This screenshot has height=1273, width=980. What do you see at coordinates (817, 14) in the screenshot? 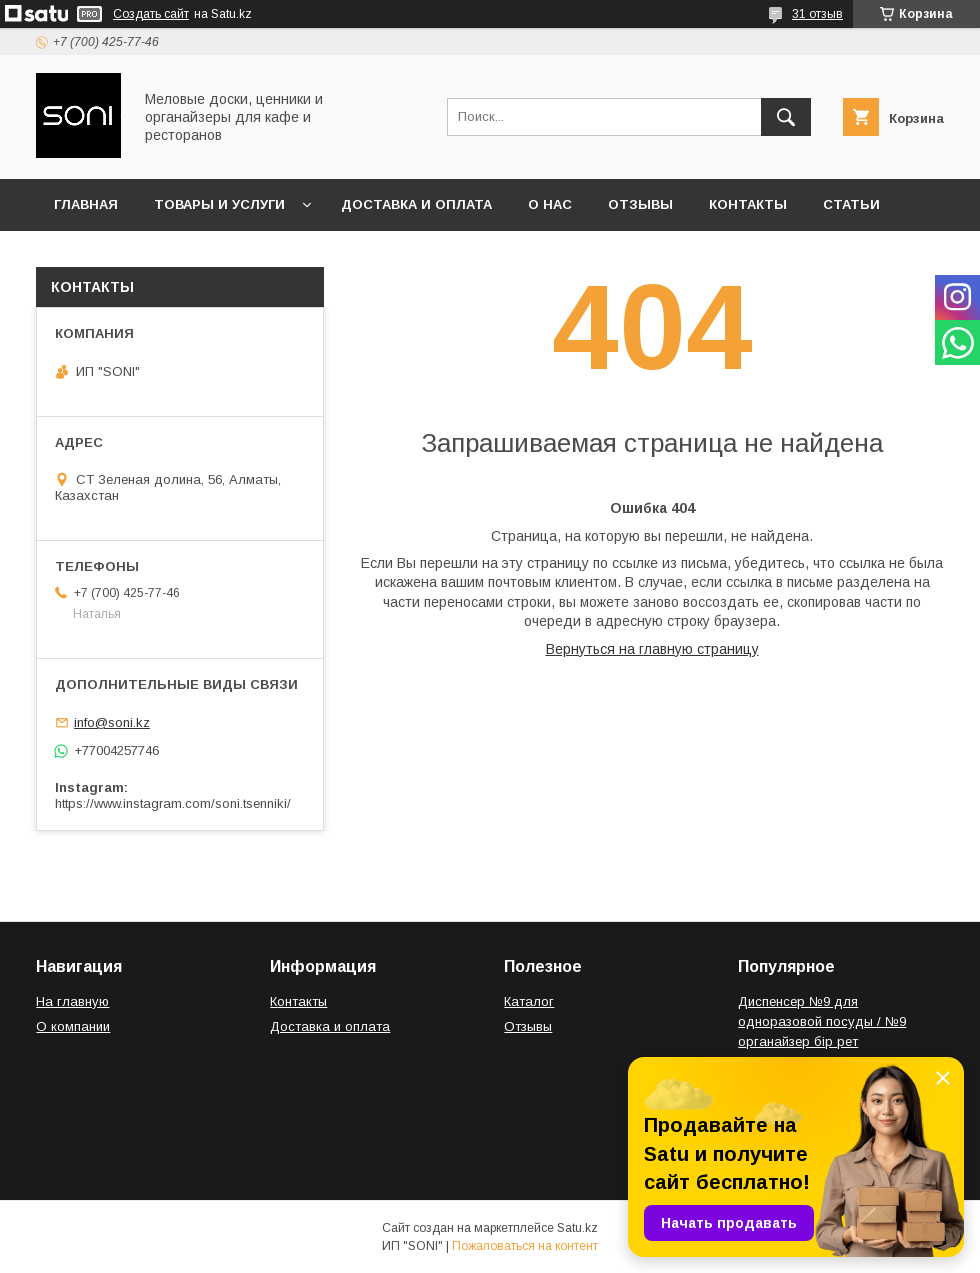
I see `31 отзыв` at bounding box center [817, 14].